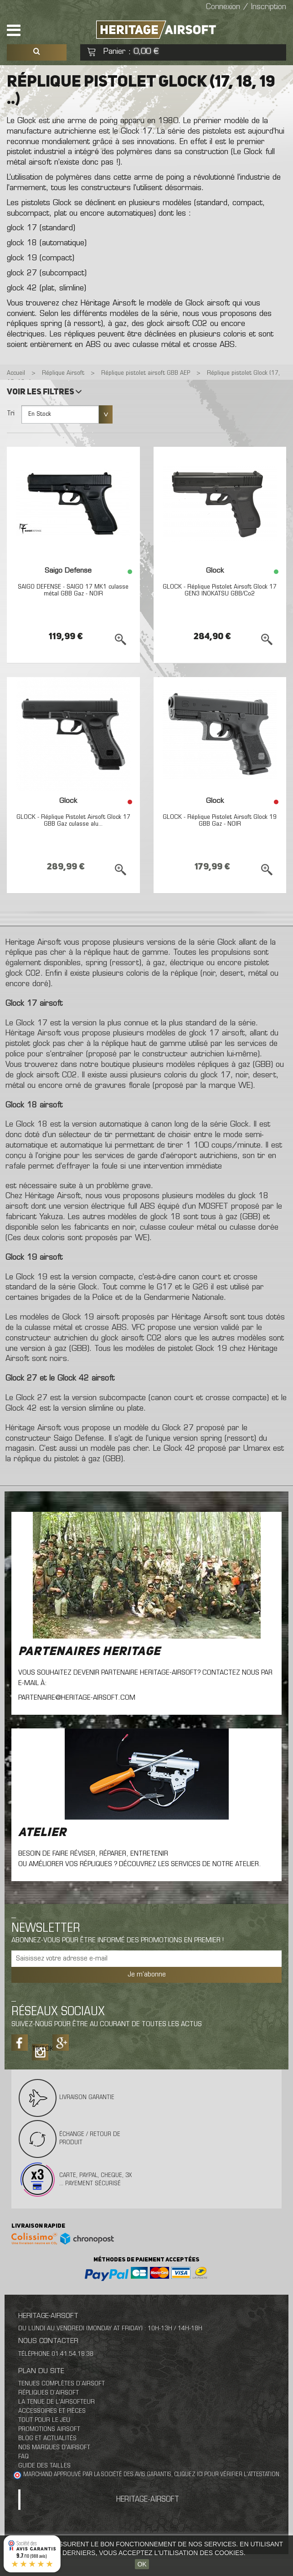 The width and height of the screenshot is (293, 2576). Describe the element at coordinates (49, 2429) in the screenshot. I see `Promotions airsoft` at that location.